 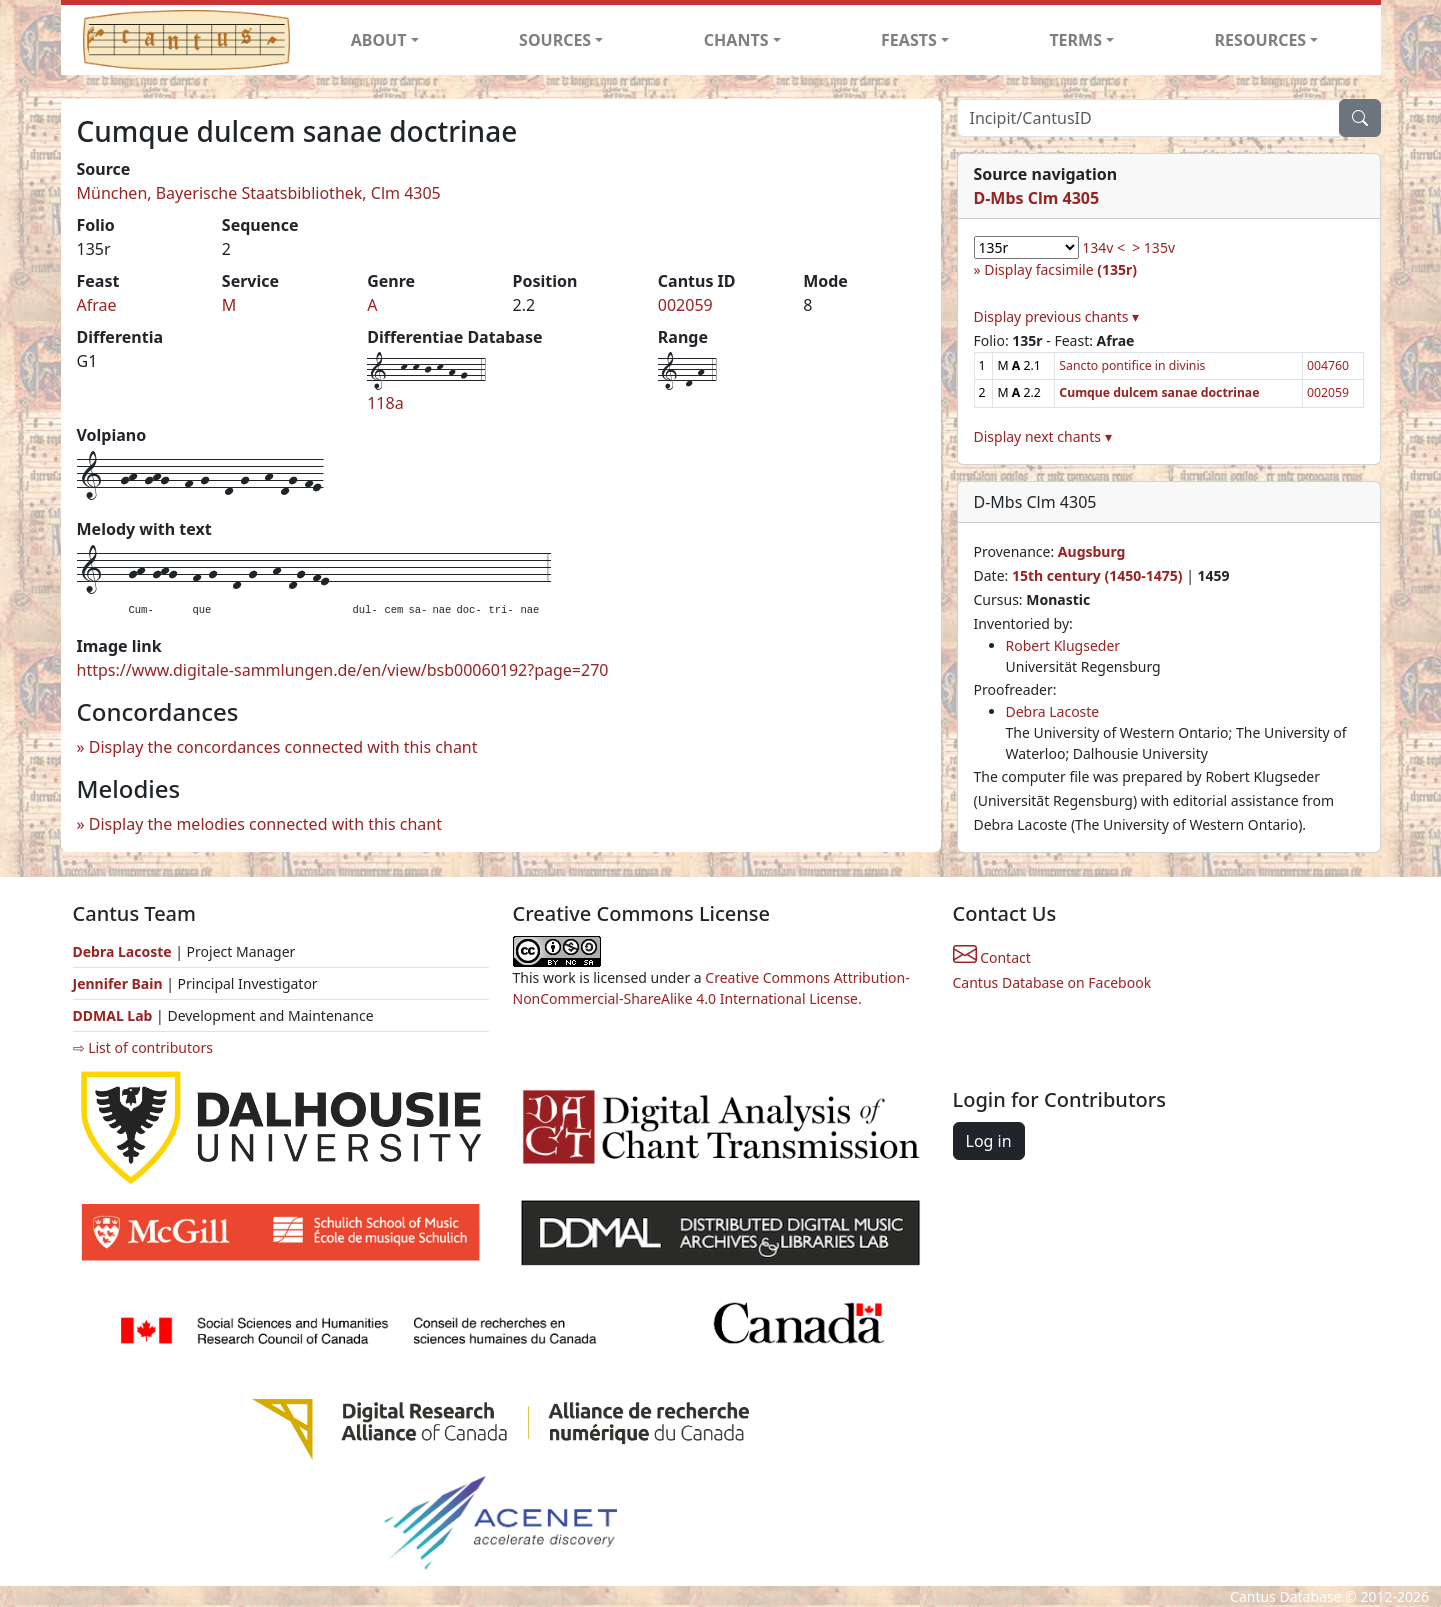 What do you see at coordinates (120, 983) in the screenshot?
I see `Jennifer Bain` at bounding box center [120, 983].